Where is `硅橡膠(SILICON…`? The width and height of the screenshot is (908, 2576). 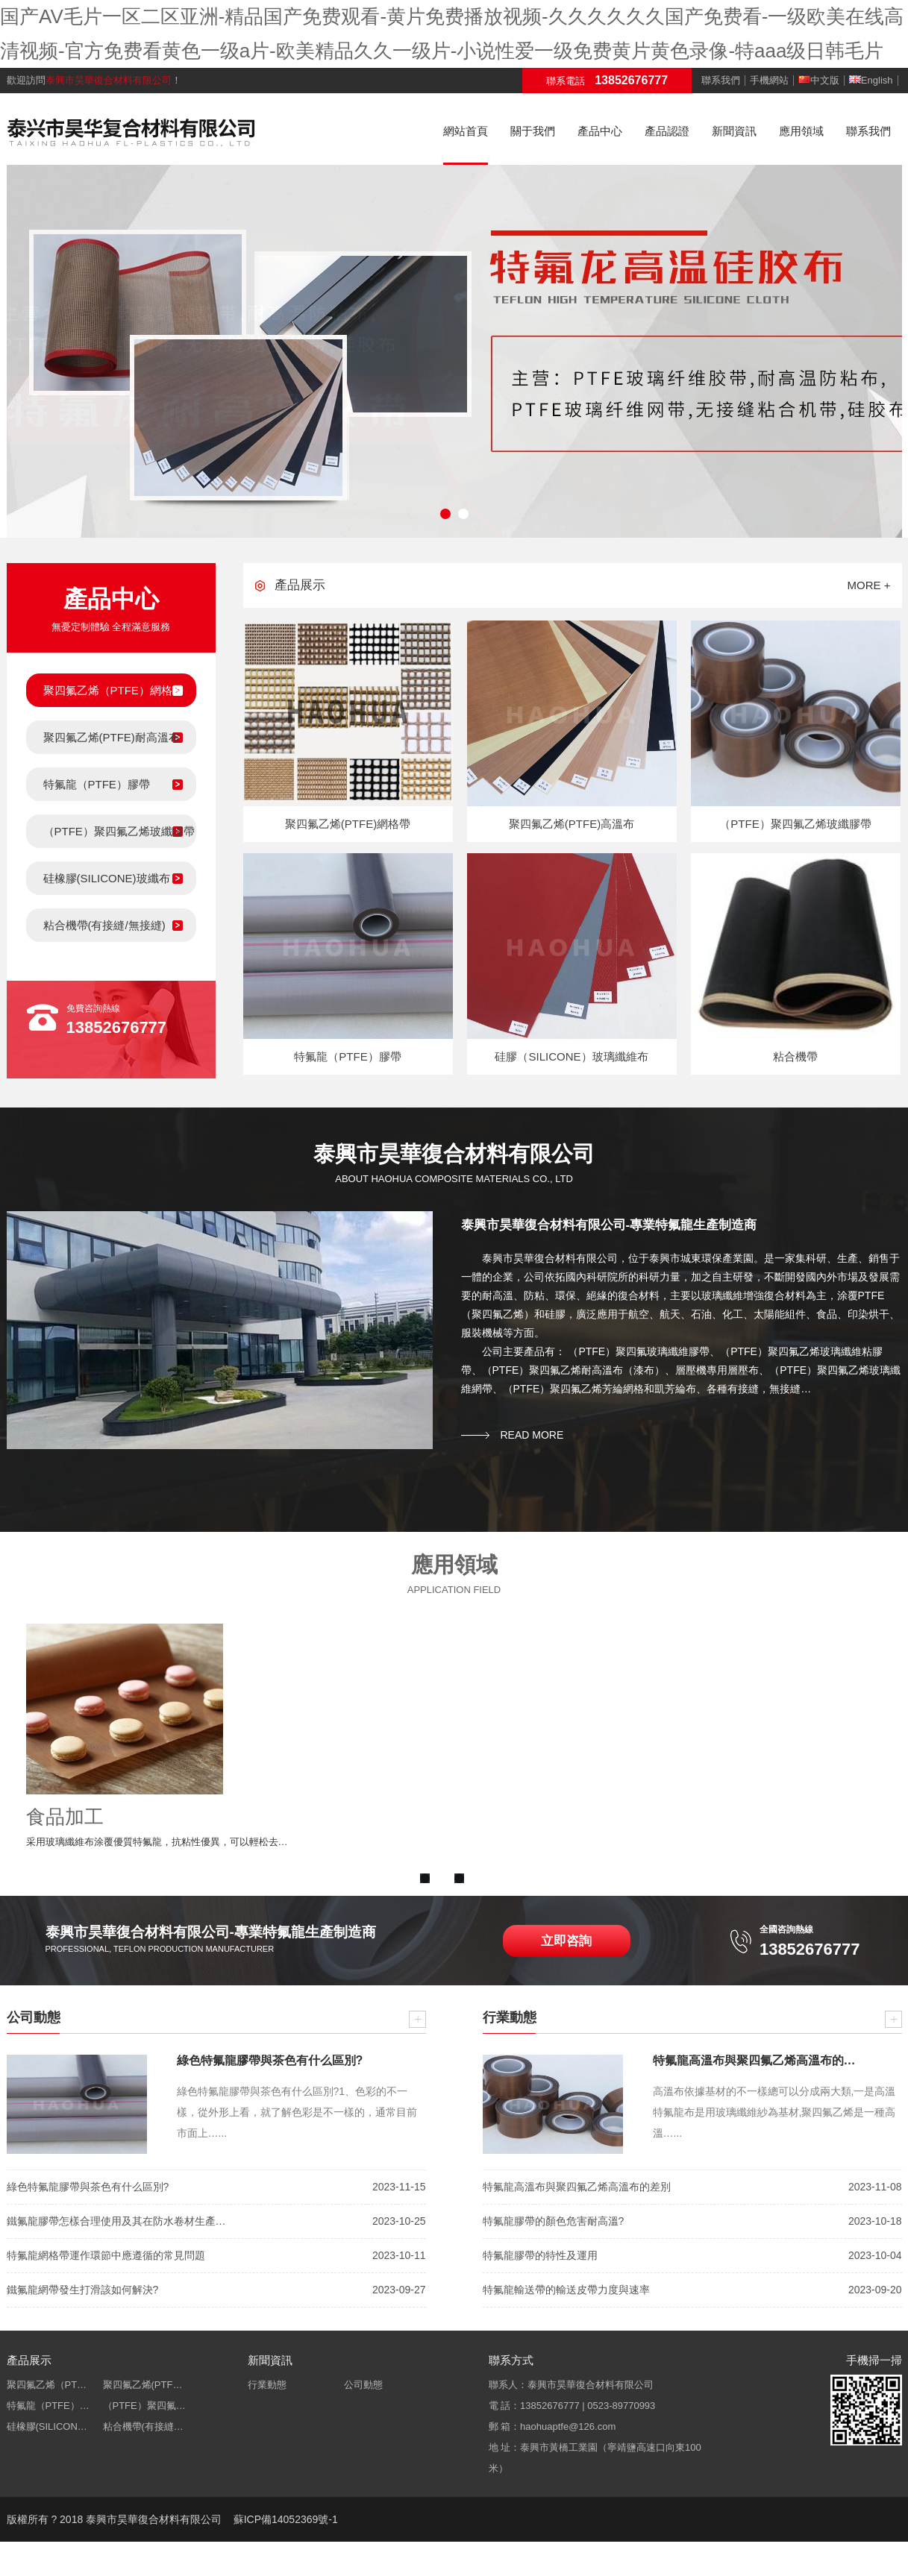
硅橡膠(SILICON… is located at coordinates (47, 2426).